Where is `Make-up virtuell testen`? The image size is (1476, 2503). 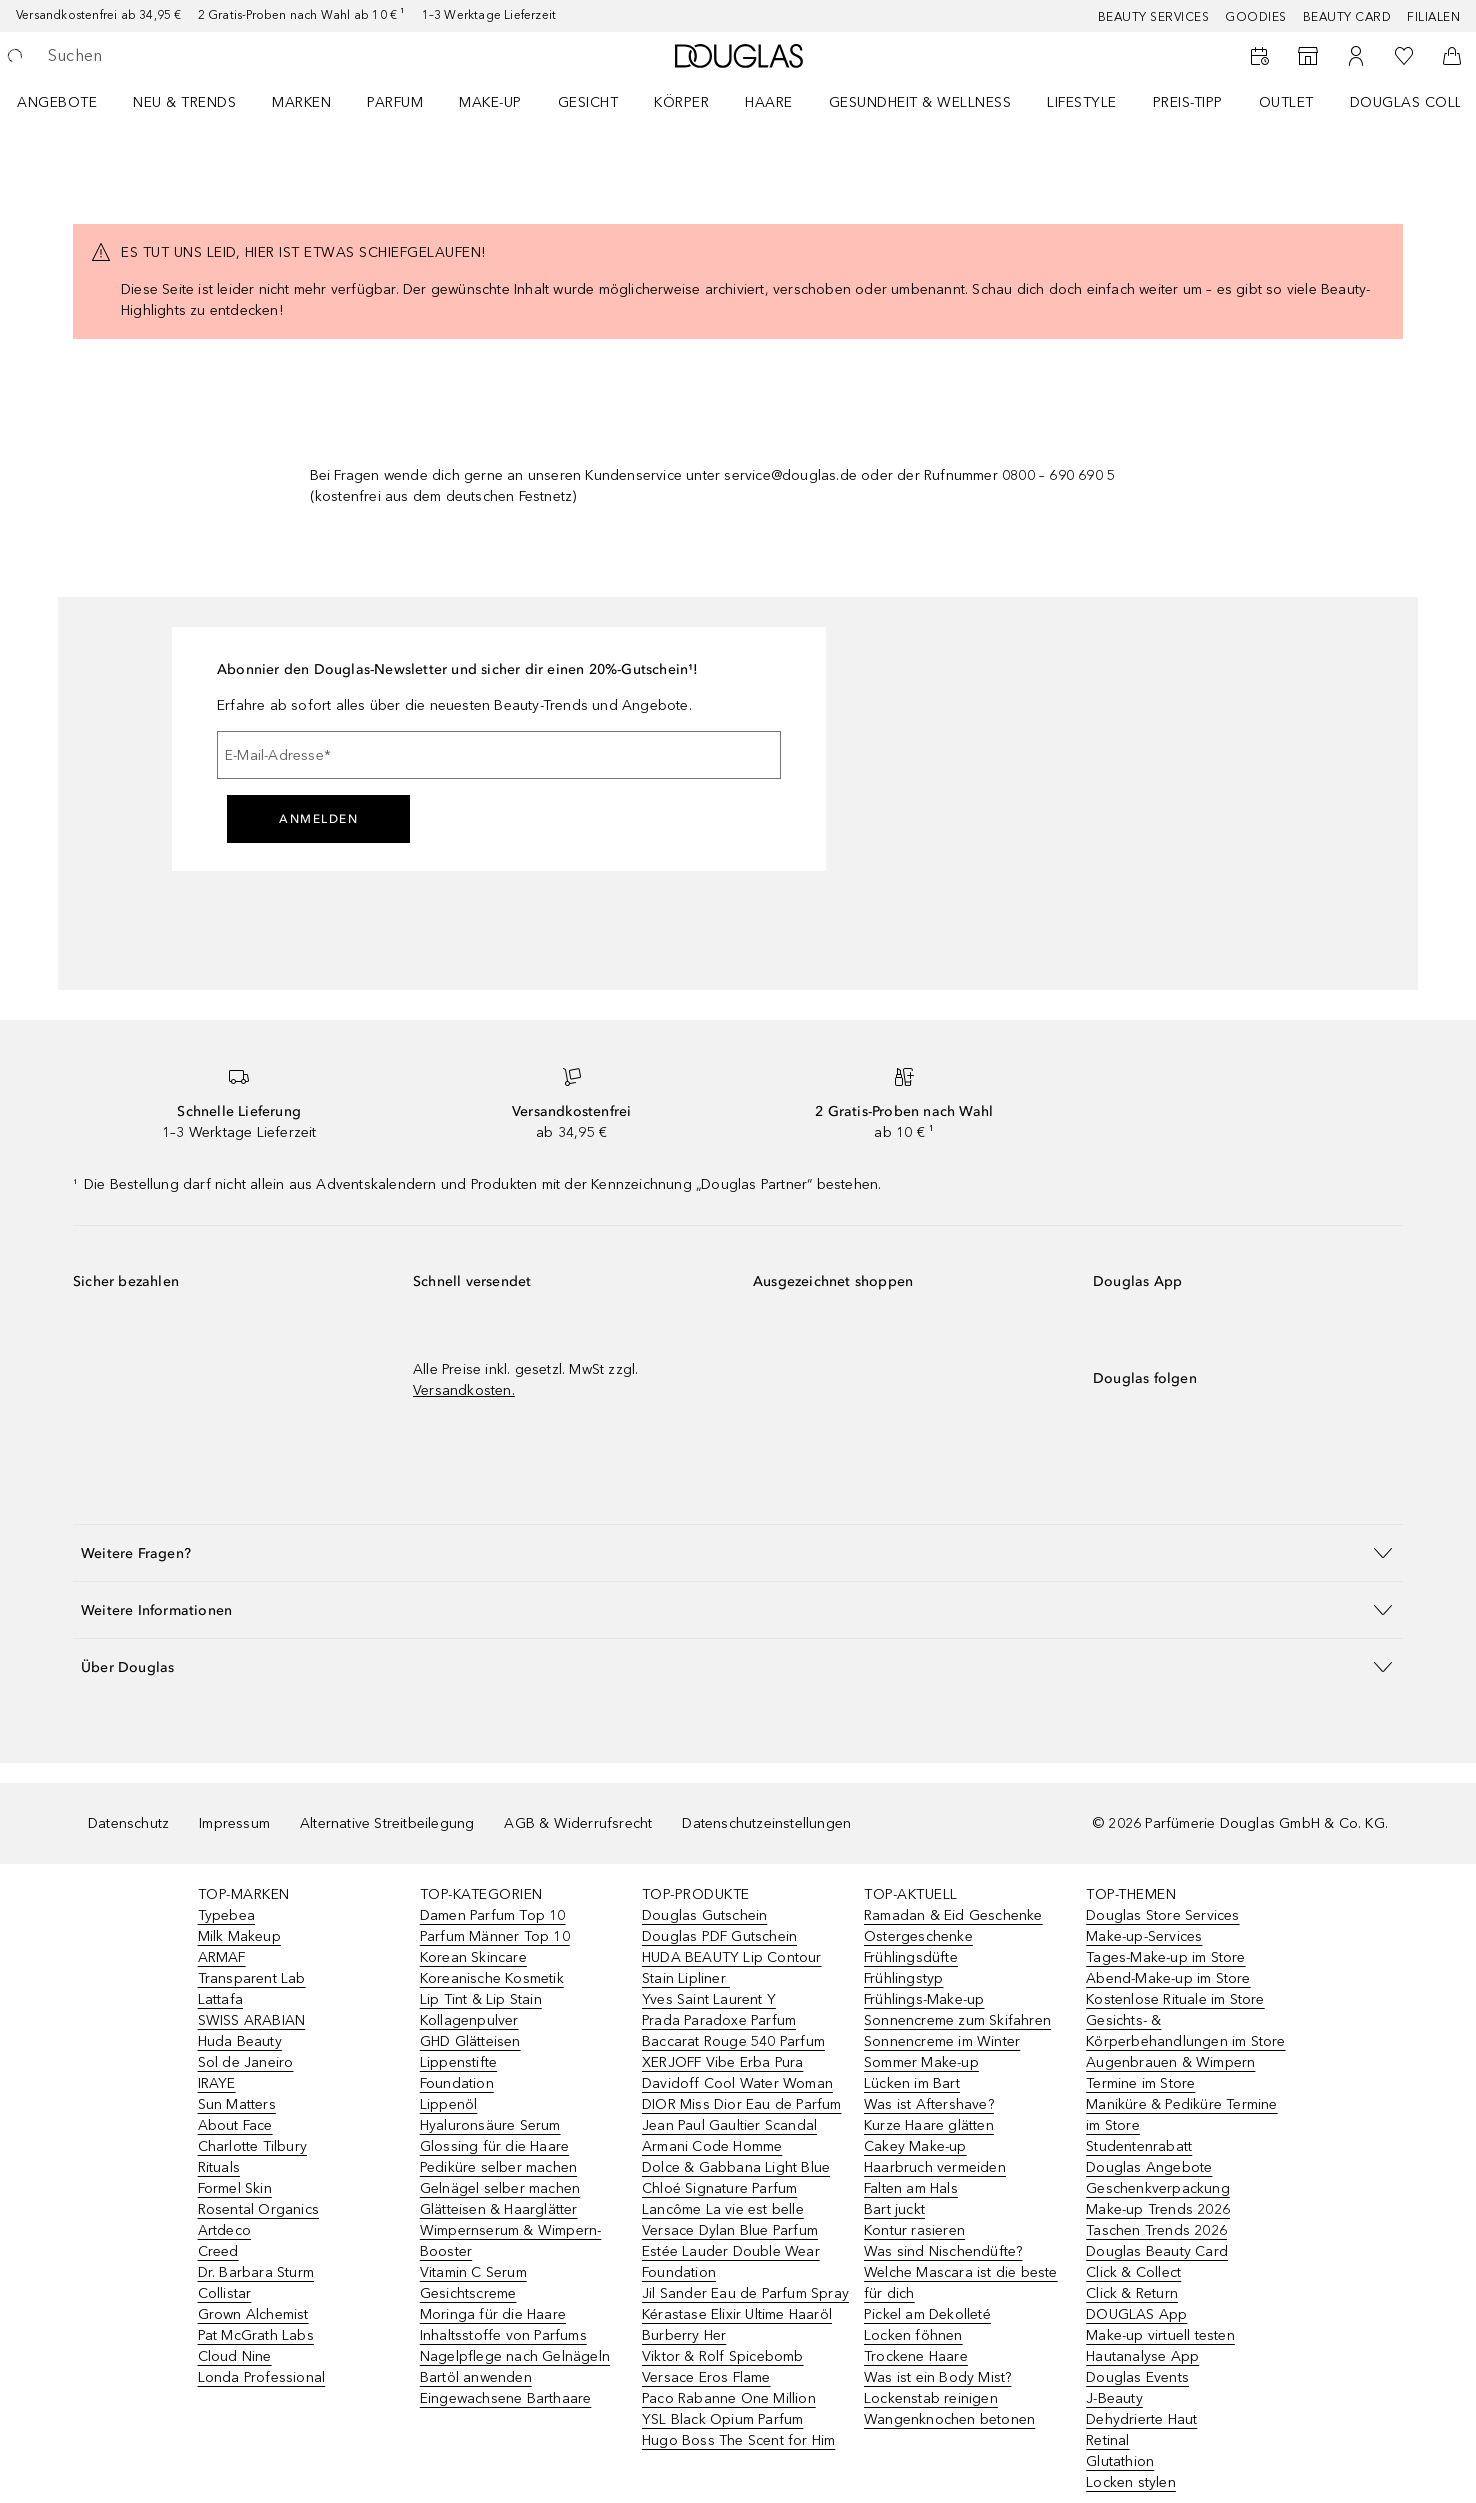
Make-up virtuell testen is located at coordinates (1160, 2335).